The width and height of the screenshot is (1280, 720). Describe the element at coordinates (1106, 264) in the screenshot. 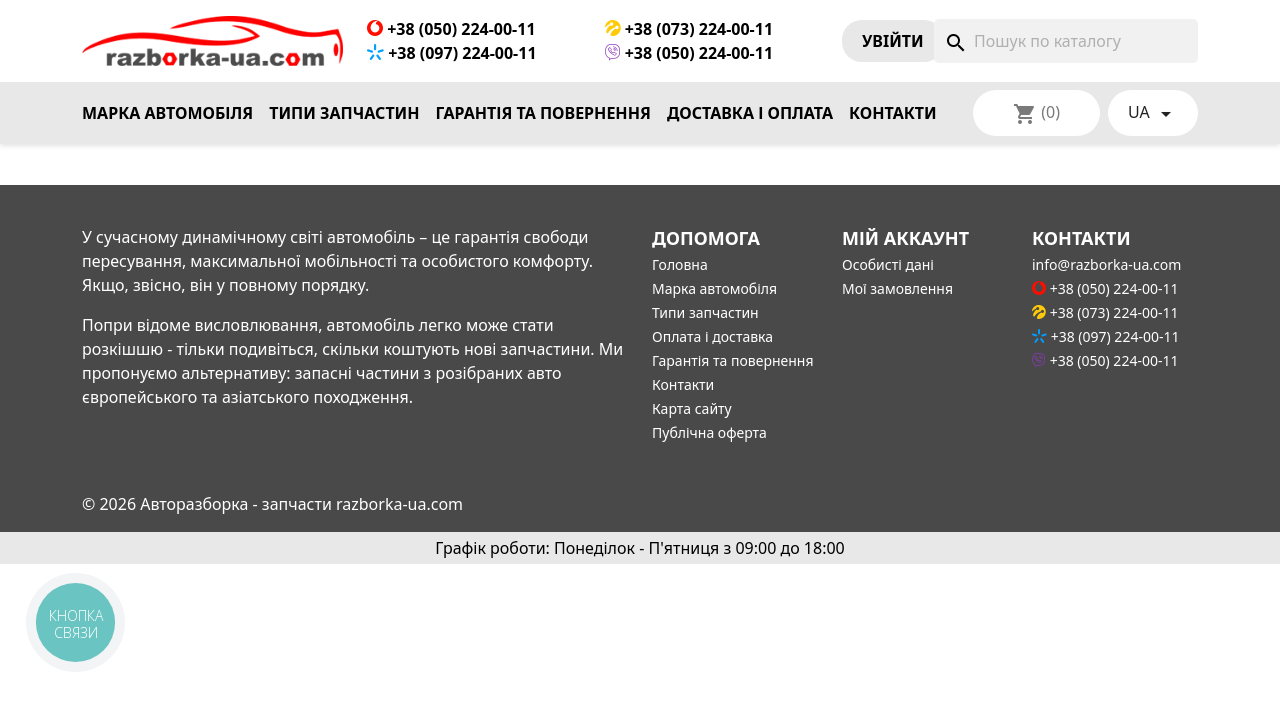

I see `info@razborka-ua.com` at that location.